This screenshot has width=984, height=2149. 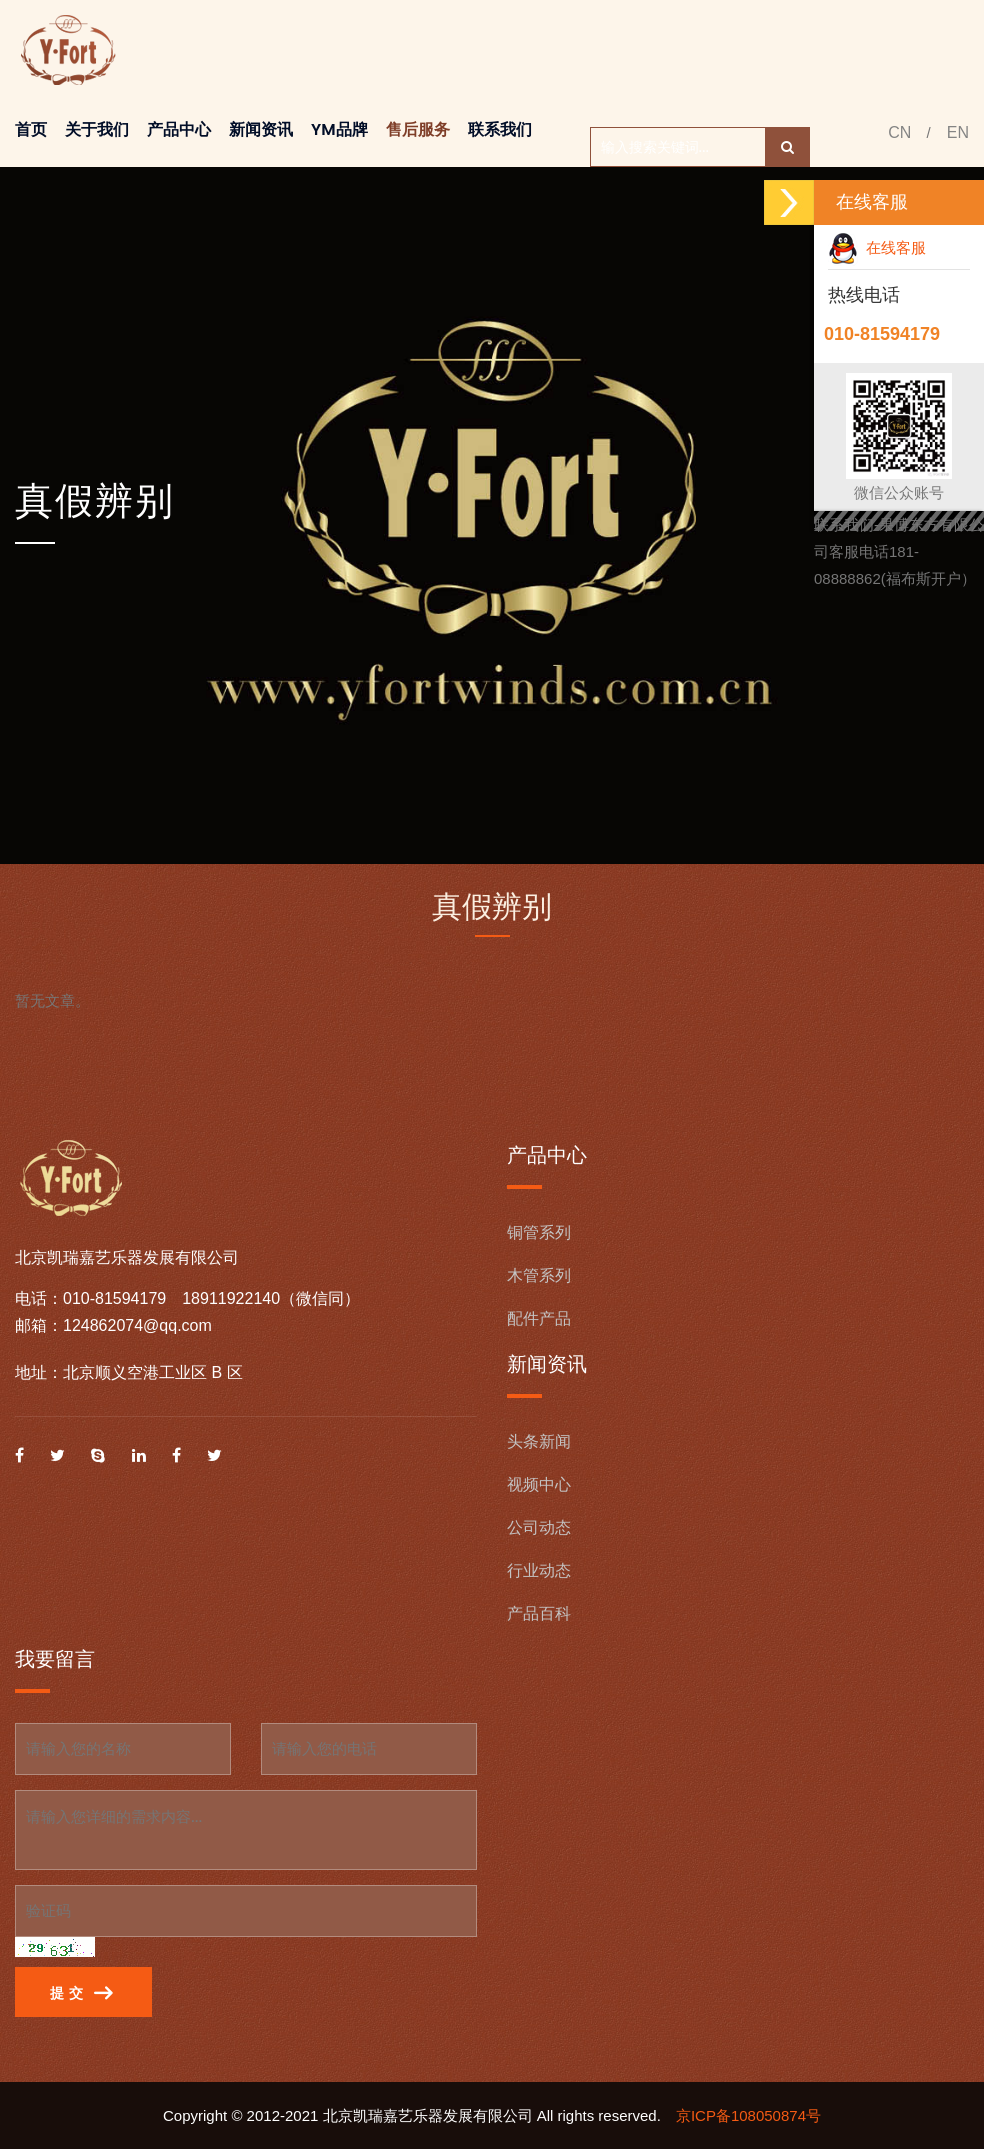 I want to click on 产品百科, so click(x=539, y=1613).